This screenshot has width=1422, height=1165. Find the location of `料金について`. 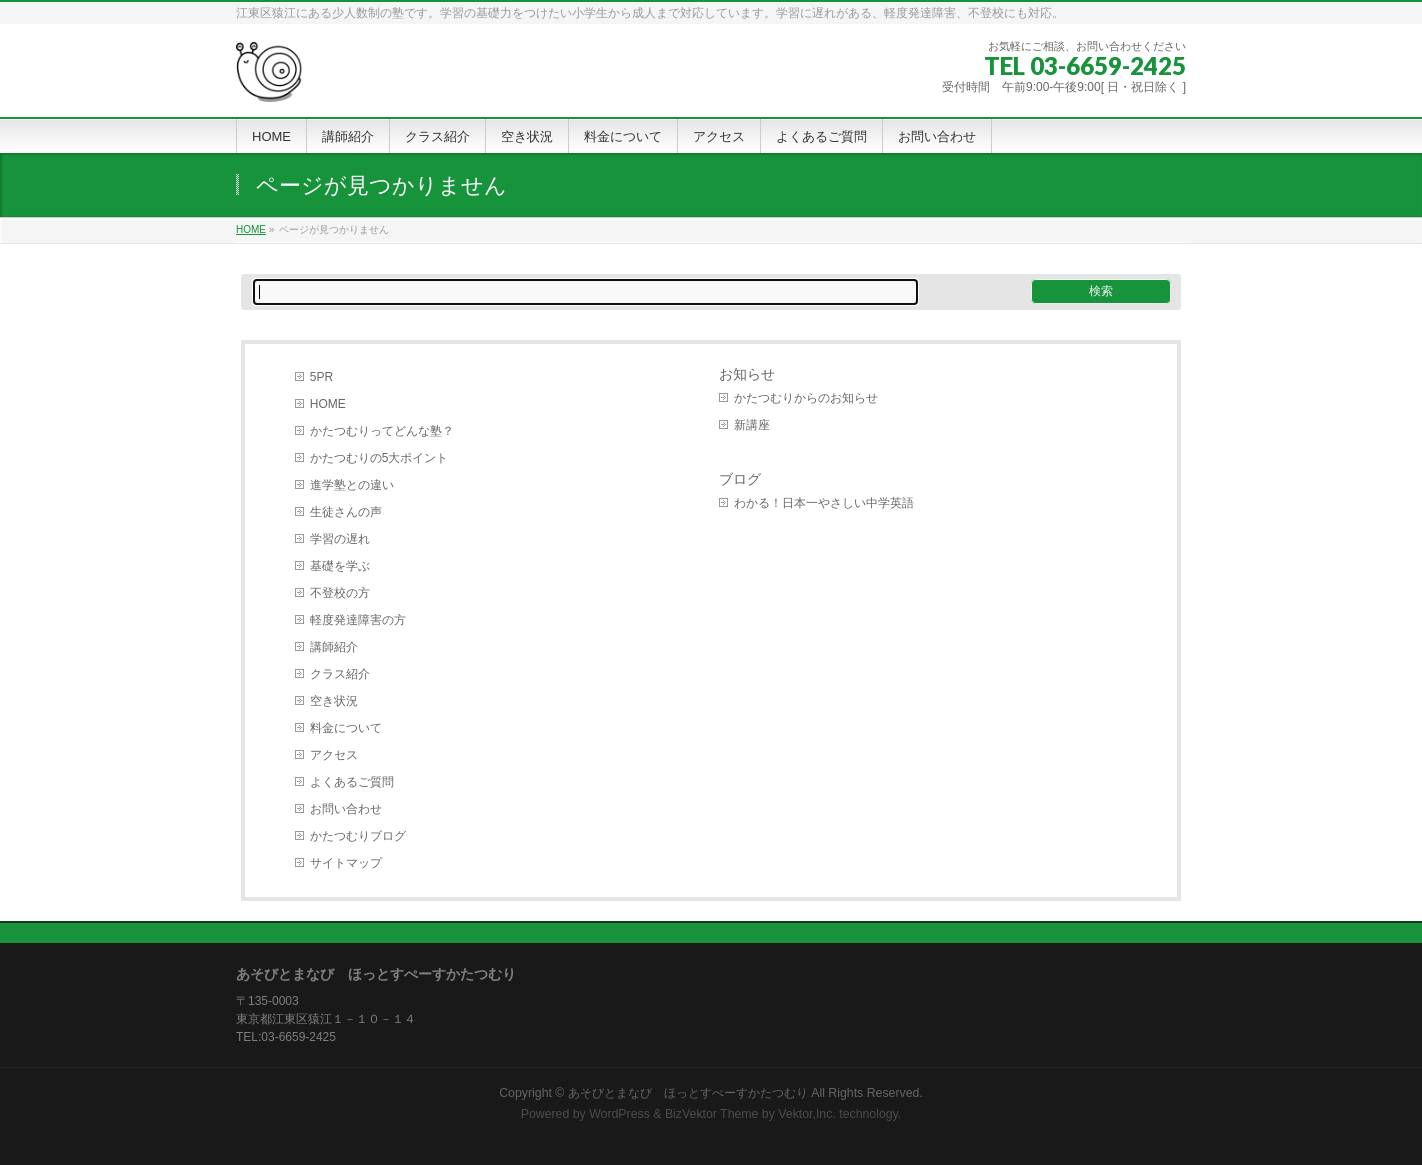

料金について is located at coordinates (346, 728).